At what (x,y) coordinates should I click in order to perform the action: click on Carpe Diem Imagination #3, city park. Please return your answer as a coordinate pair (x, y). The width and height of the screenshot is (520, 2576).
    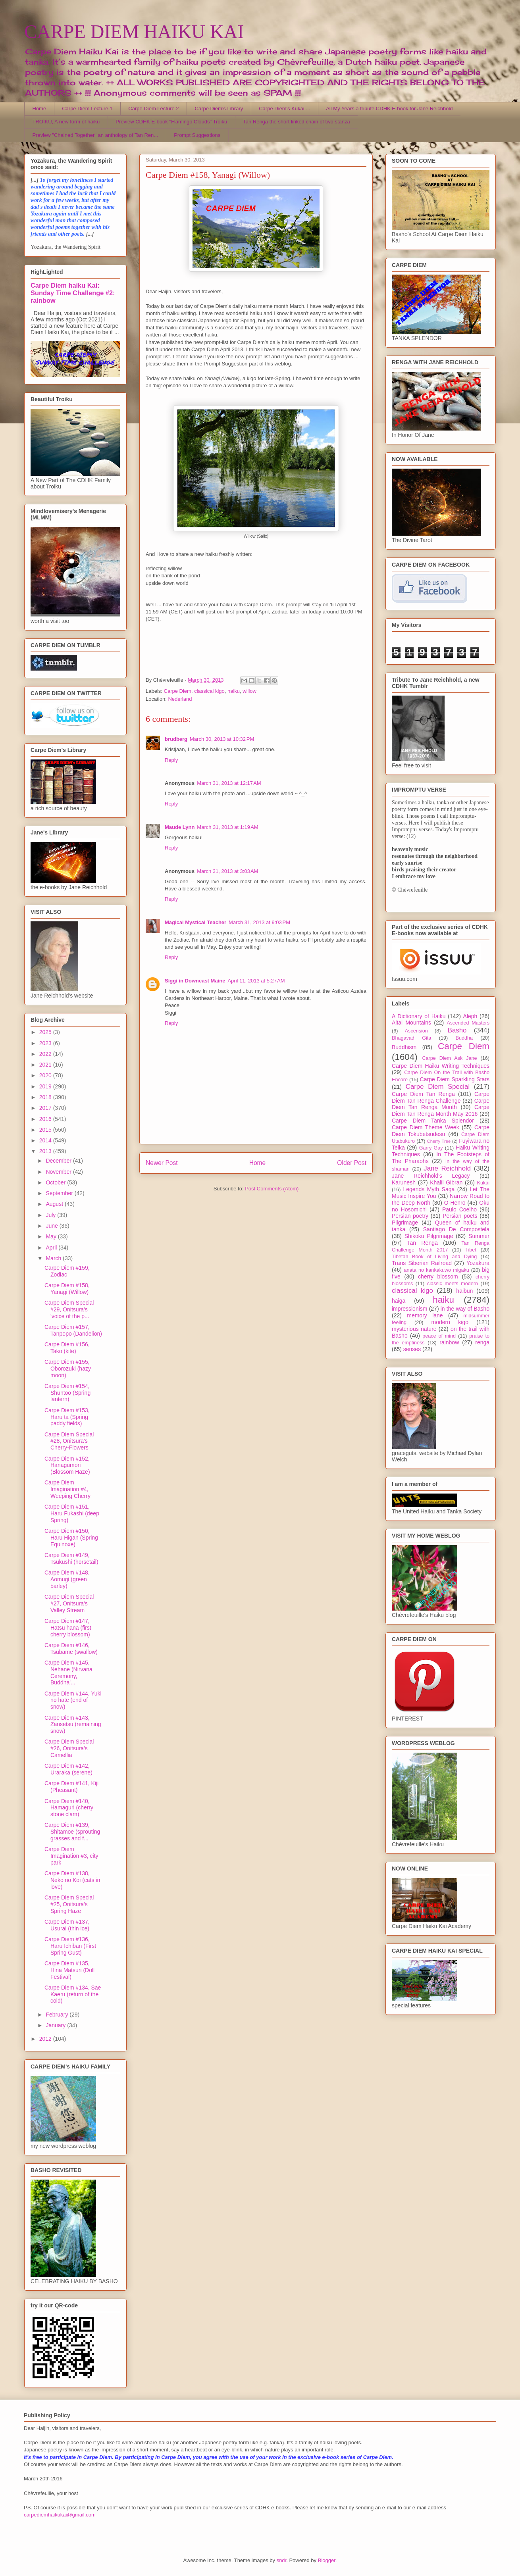
    Looking at the image, I should click on (71, 1856).